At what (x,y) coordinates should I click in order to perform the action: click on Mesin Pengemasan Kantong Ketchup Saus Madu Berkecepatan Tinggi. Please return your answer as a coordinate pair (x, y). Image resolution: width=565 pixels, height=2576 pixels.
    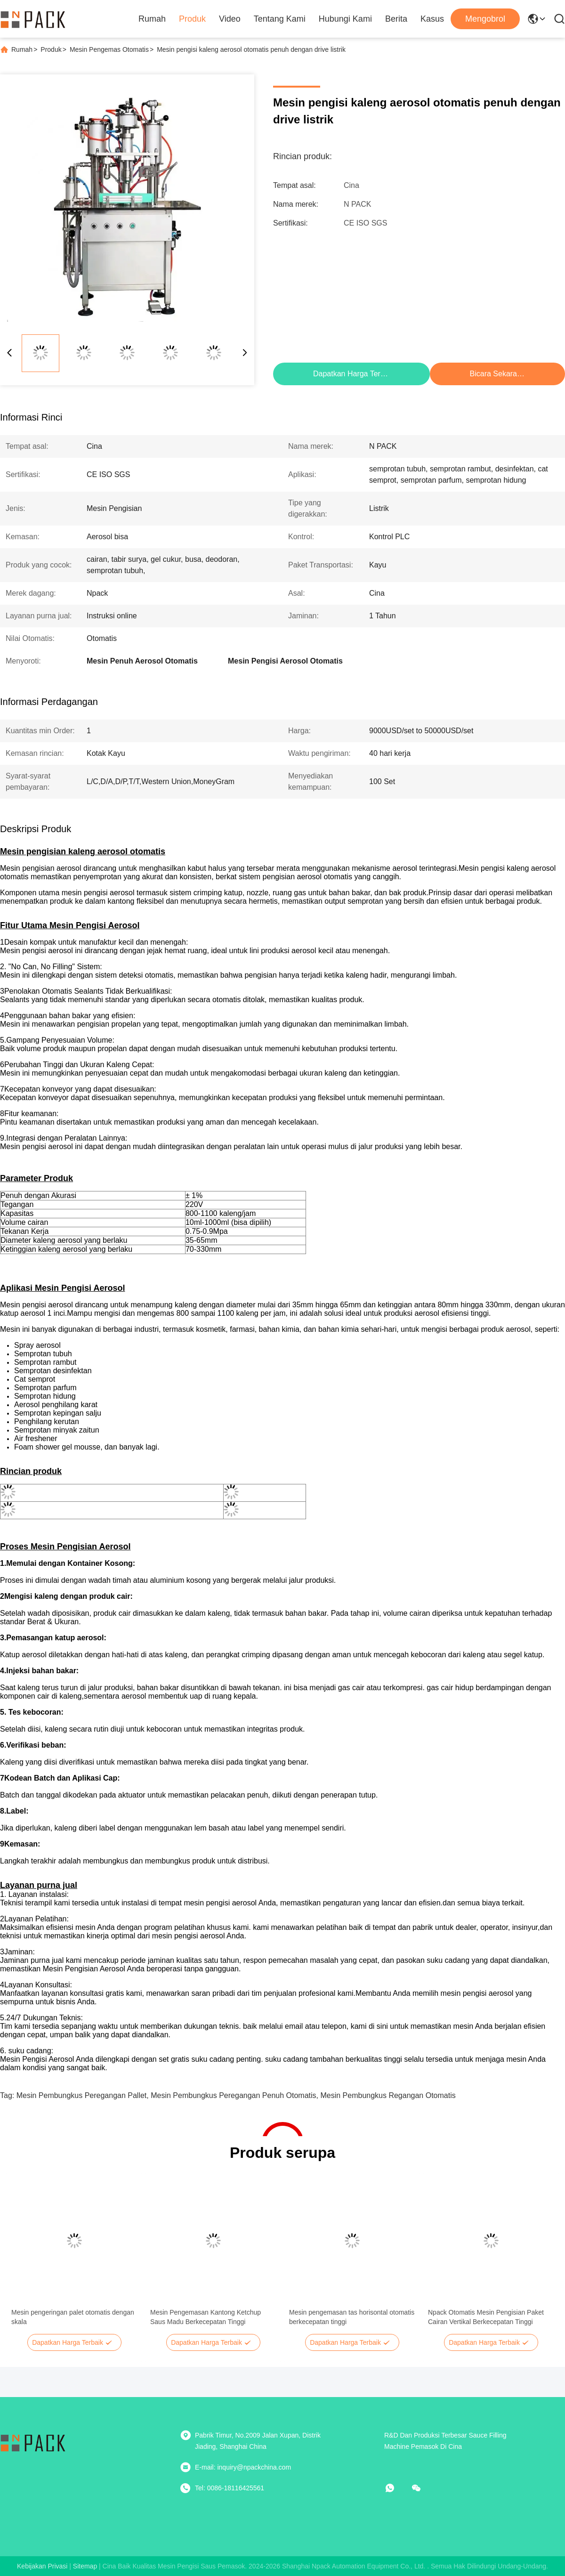
    Looking at the image, I should click on (205, 2317).